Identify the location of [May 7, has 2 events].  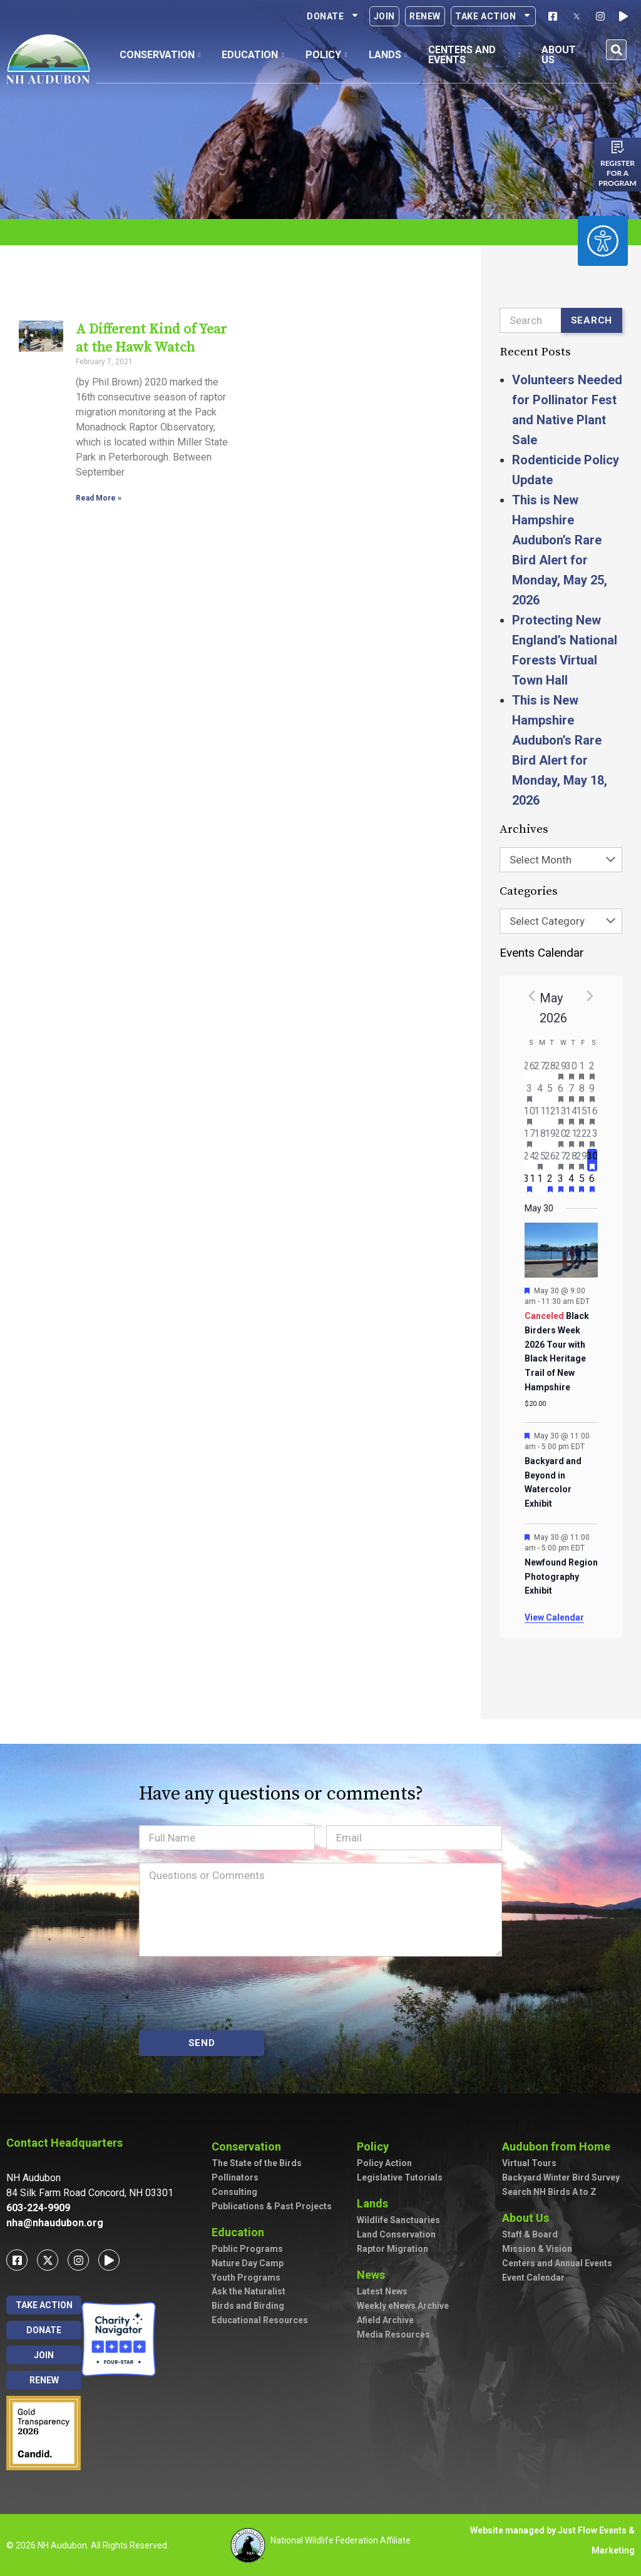
(571, 1092).